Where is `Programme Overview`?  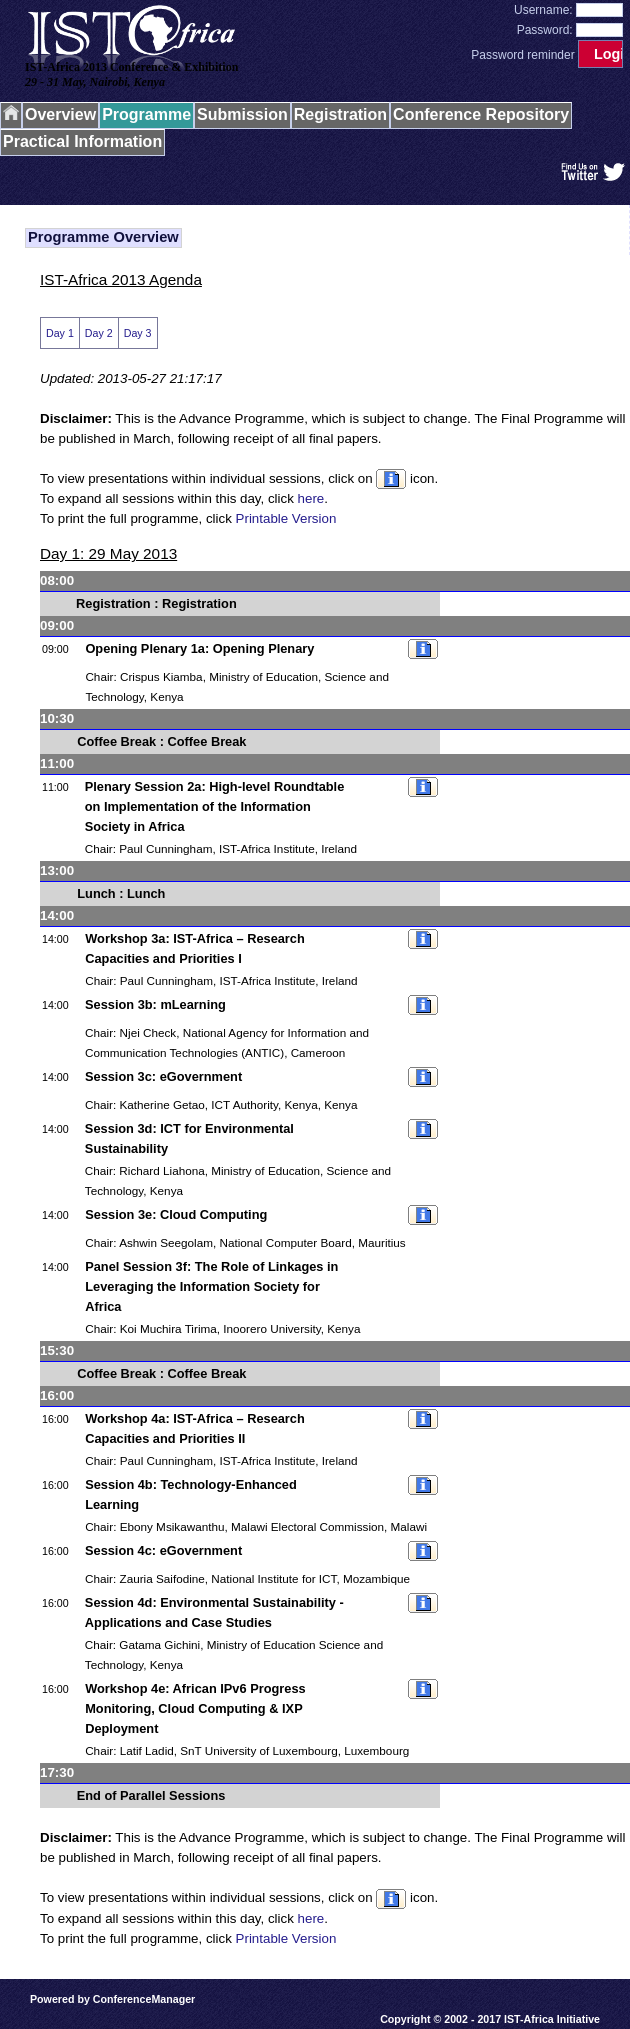 Programme Overview is located at coordinates (103, 237).